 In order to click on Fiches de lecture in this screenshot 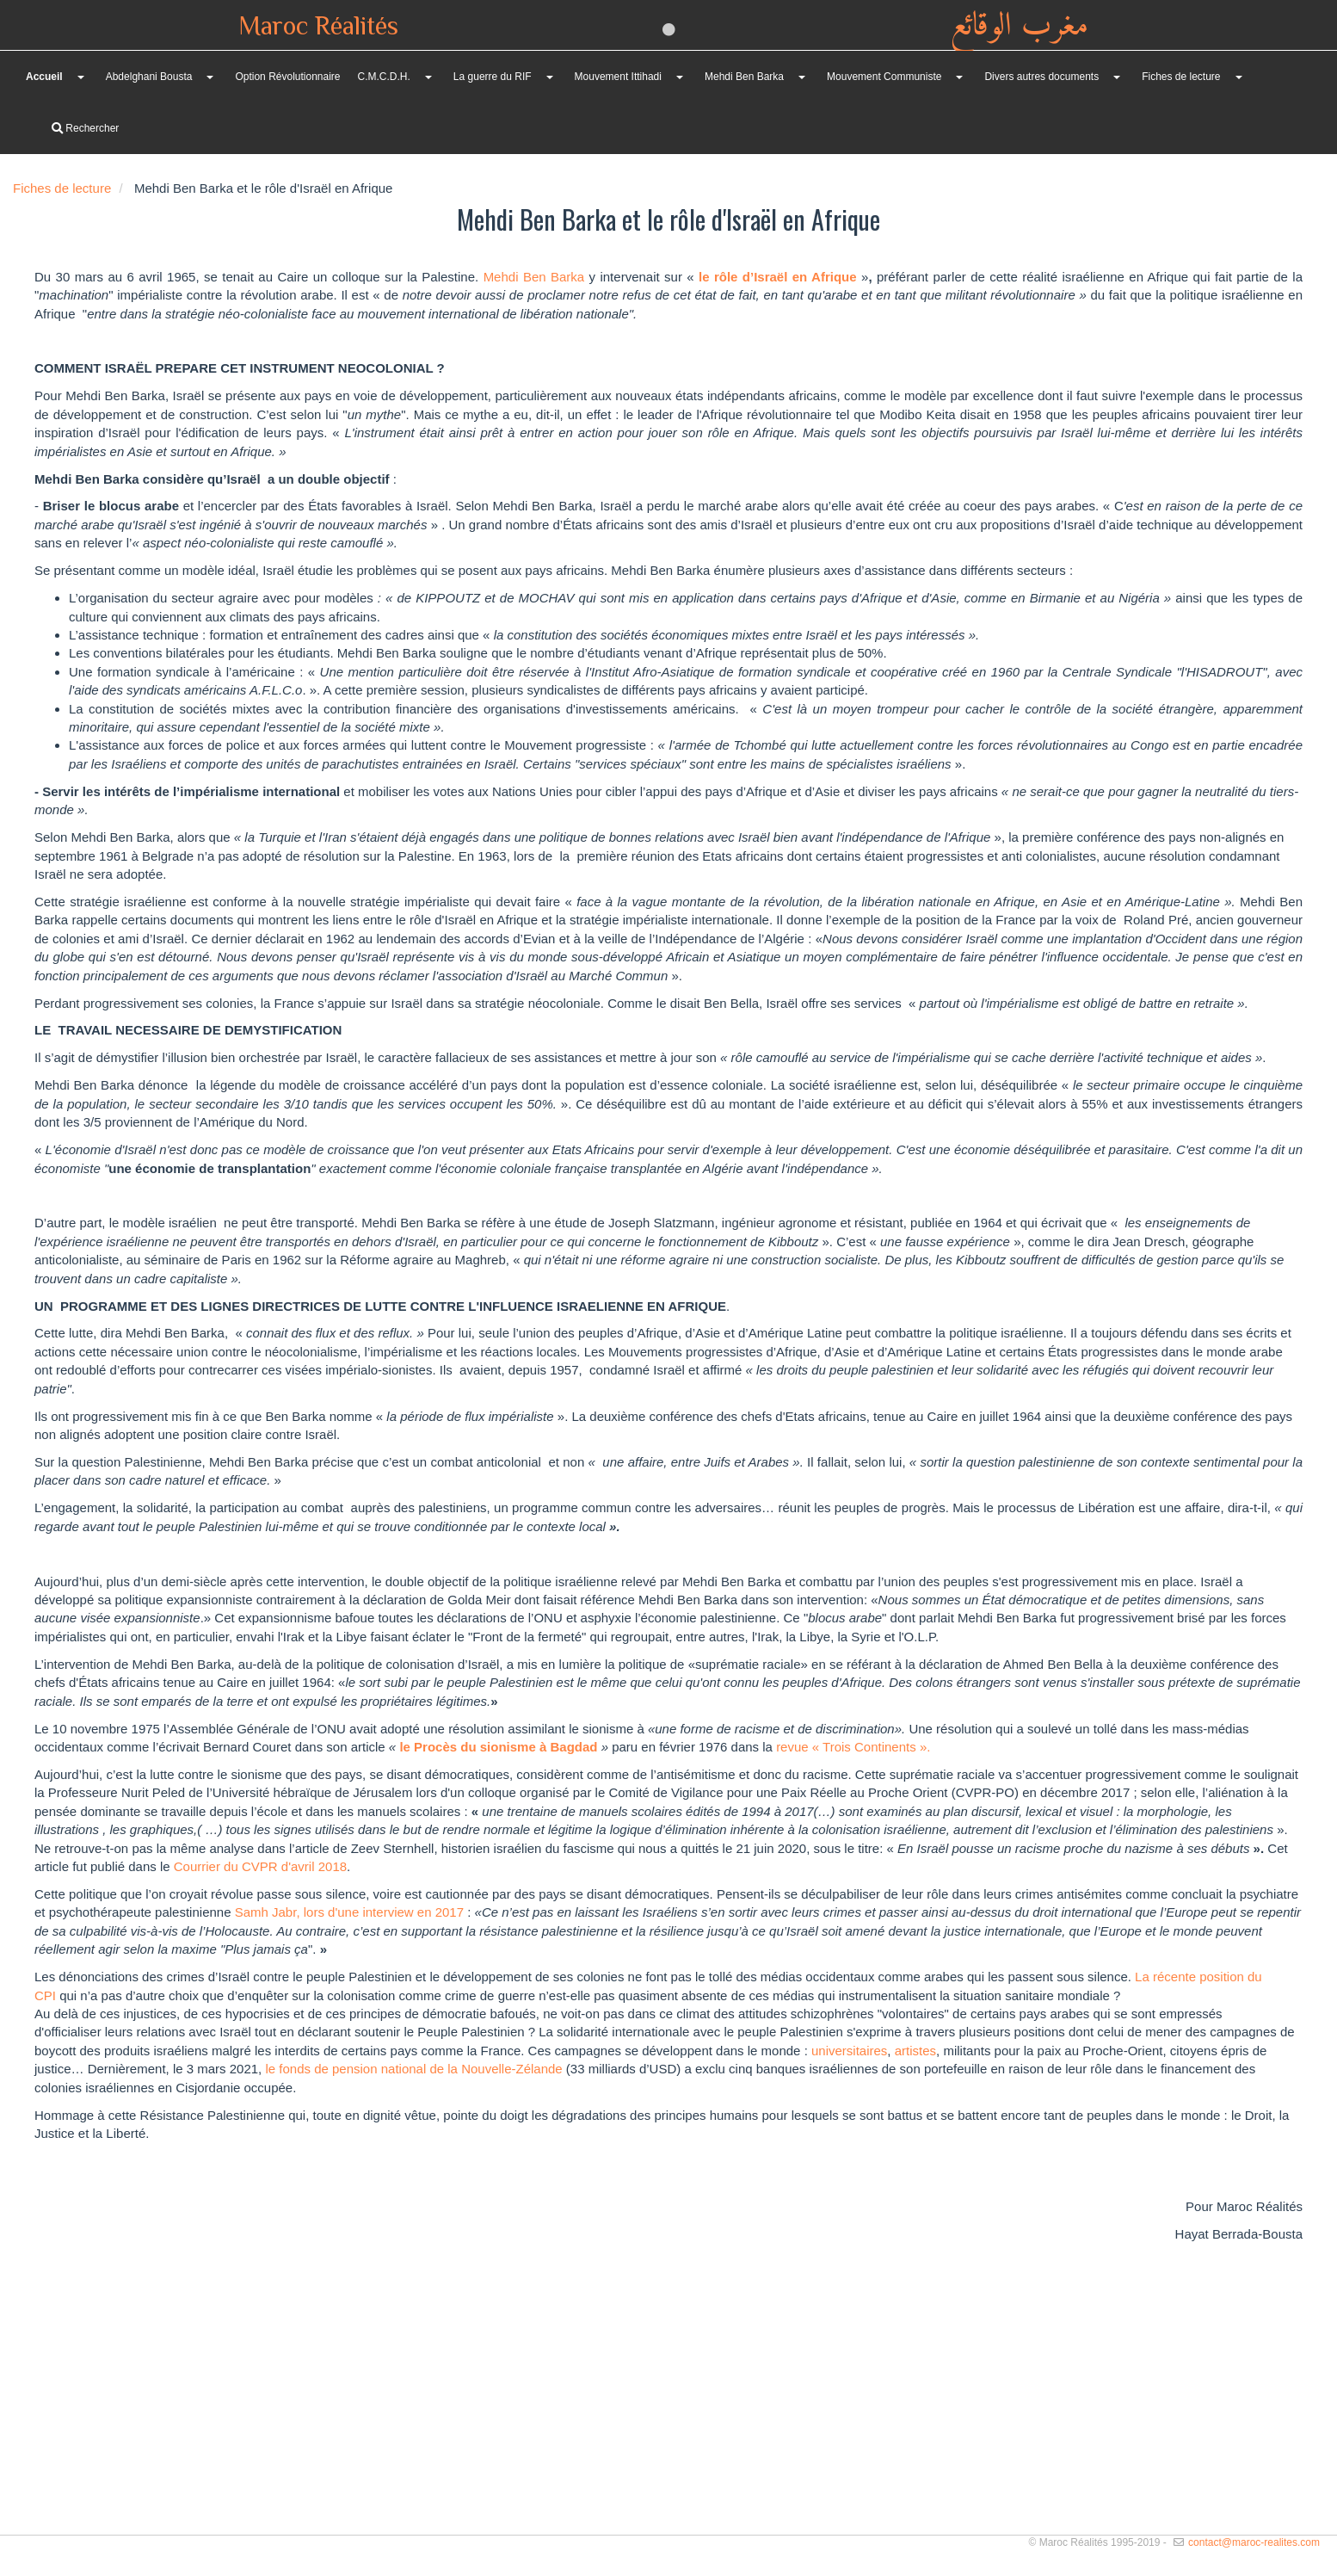, I will do `click(1181, 77)`.